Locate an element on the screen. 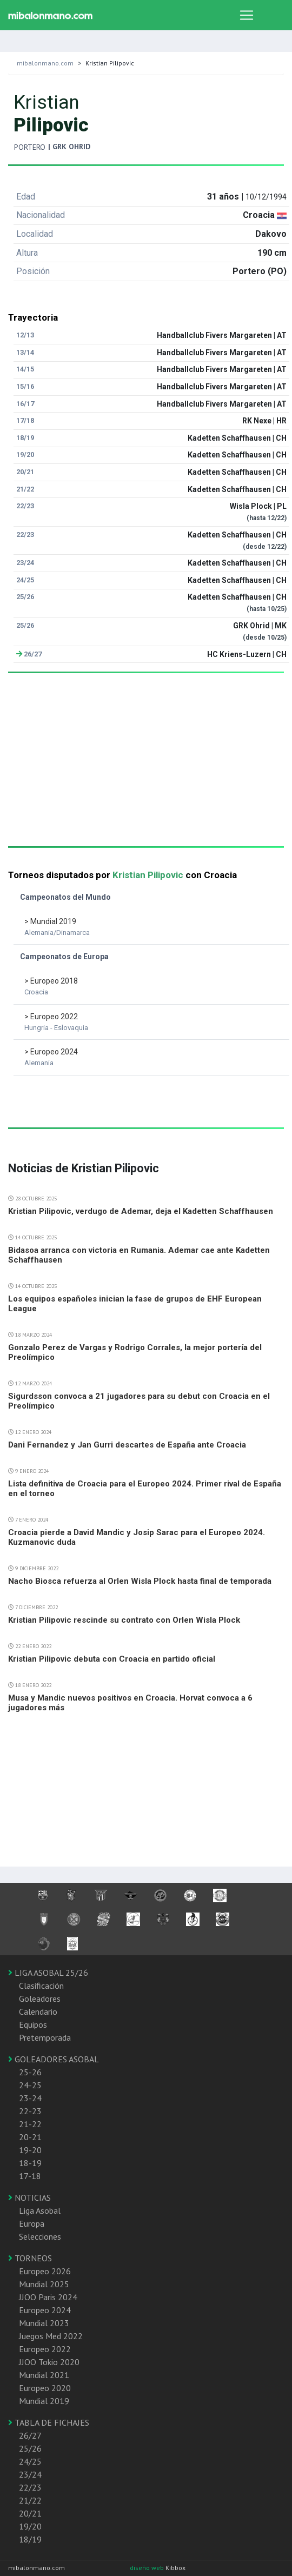 Image resolution: width=292 pixels, height=2576 pixels. 22-23 is located at coordinates (30, 2111).